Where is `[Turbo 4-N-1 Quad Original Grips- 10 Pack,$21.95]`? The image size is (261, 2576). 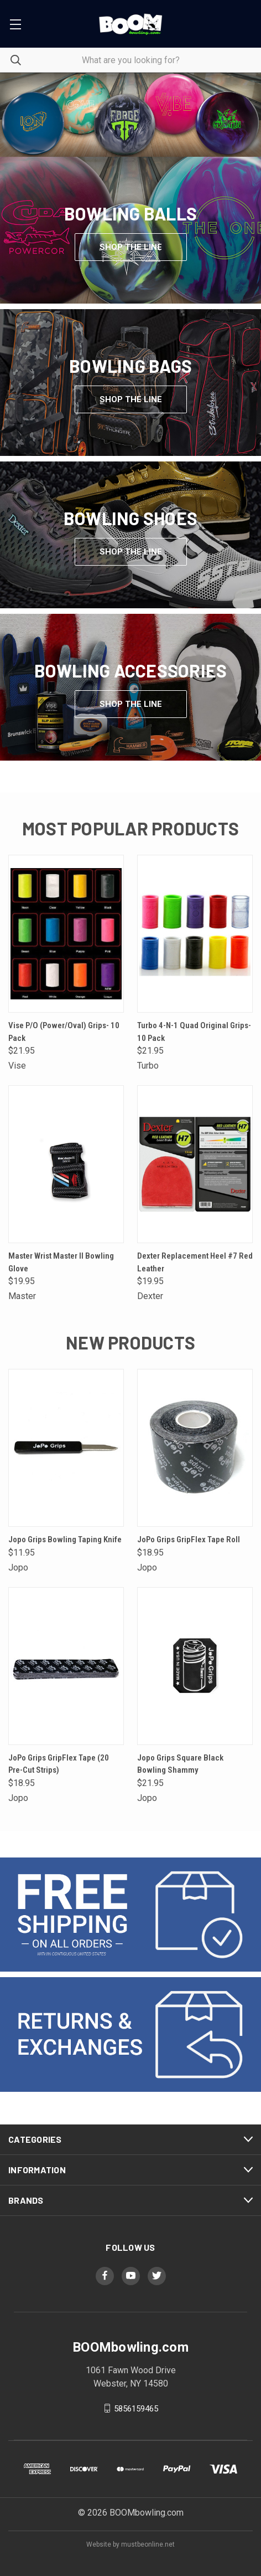 [Turbo 4-N-1 Quad Original Grips- 10 Pack,$21.95] is located at coordinates (194, 933).